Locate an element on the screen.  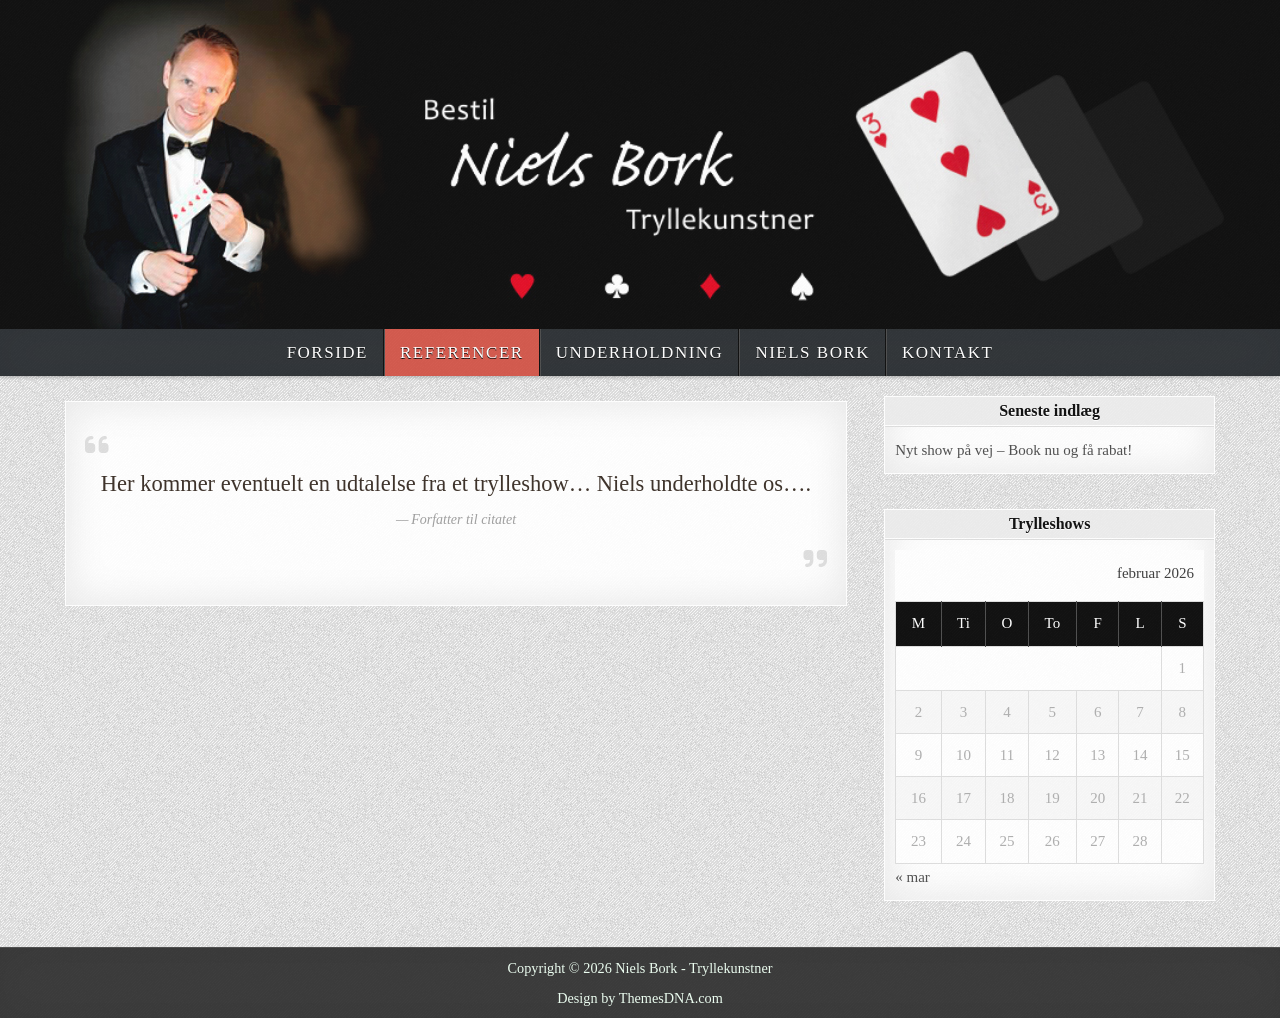
Niels Bork is located at coordinates (812, 352).